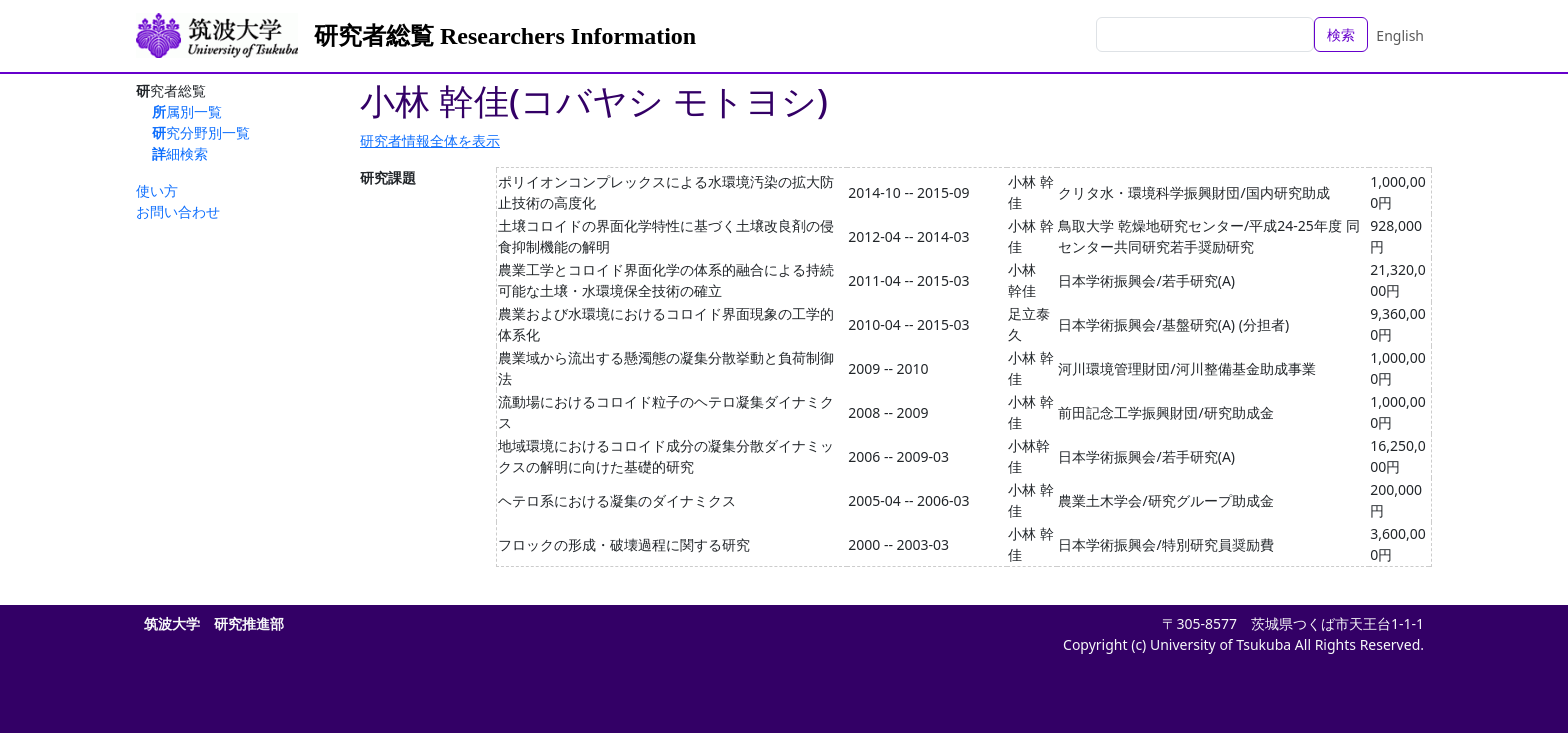 The image size is (1568, 733). I want to click on 検索, so click(1341, 34).